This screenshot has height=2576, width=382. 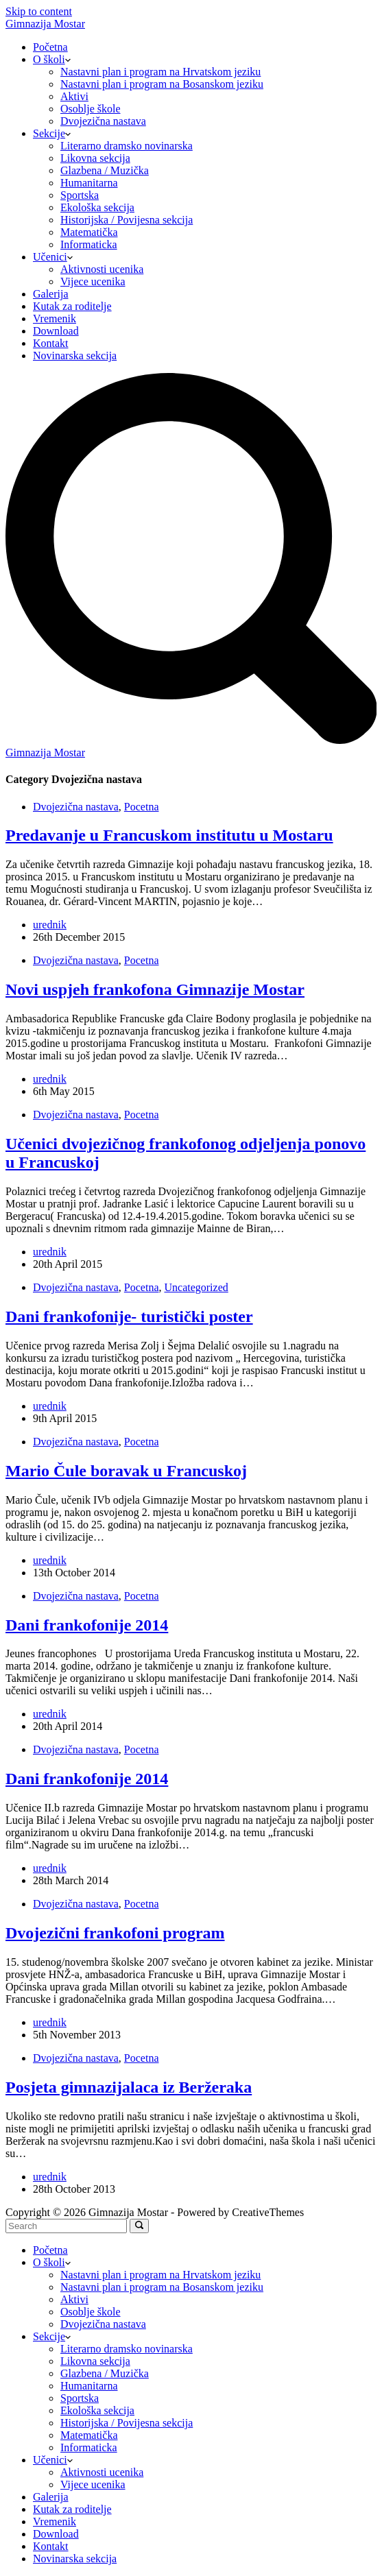 What do you see at coordinates (54, 318) in the screenshot?
I see `Vremenik` at bounding box center [54, 318].